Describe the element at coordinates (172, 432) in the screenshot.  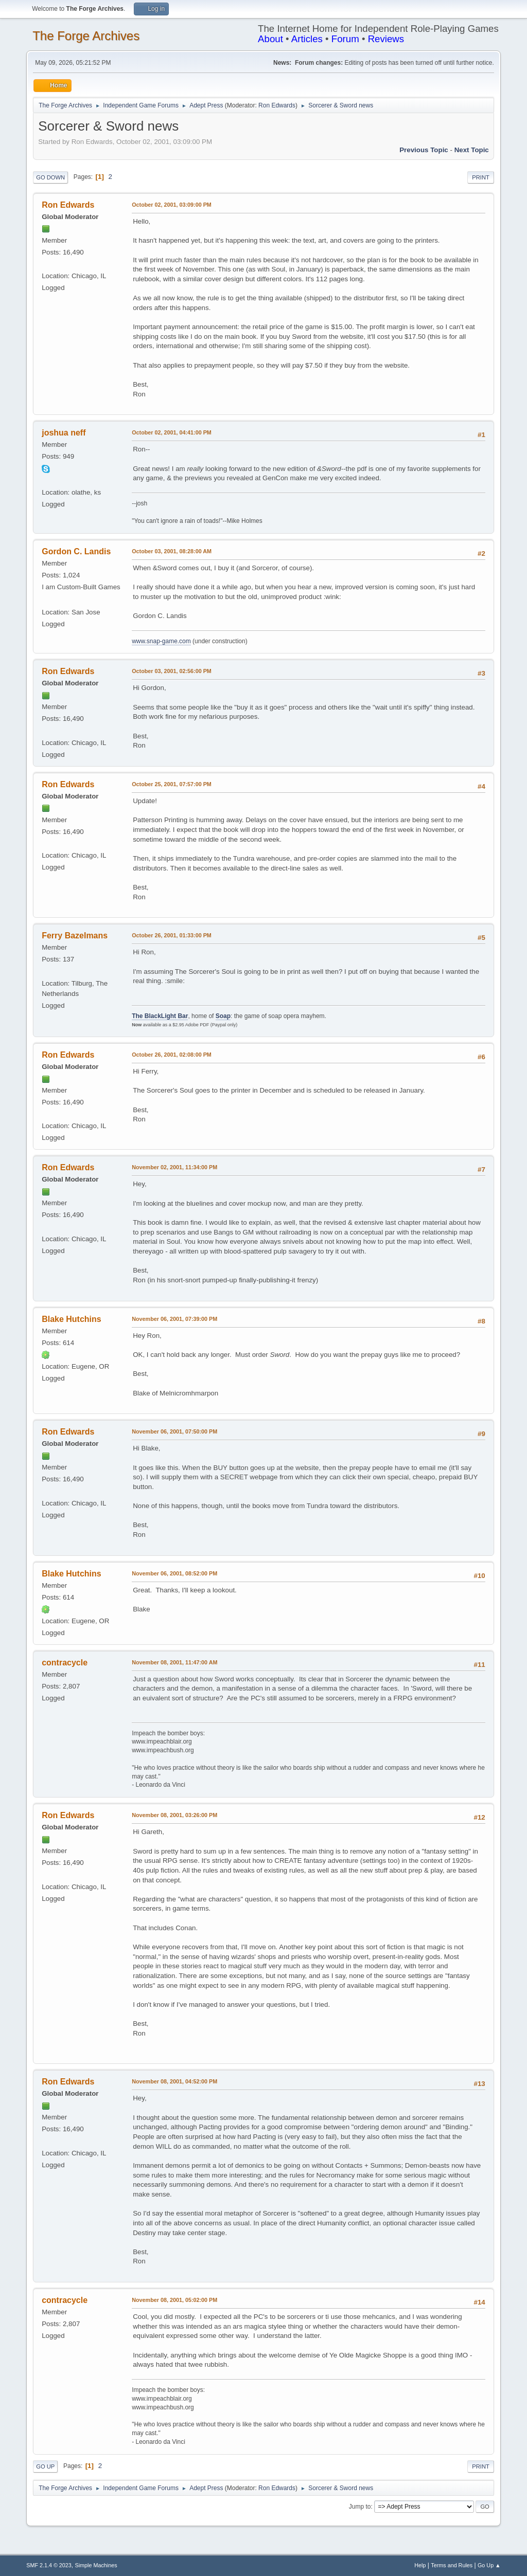
I see `October 02, 2001, 04:41:00 PM` at that location.